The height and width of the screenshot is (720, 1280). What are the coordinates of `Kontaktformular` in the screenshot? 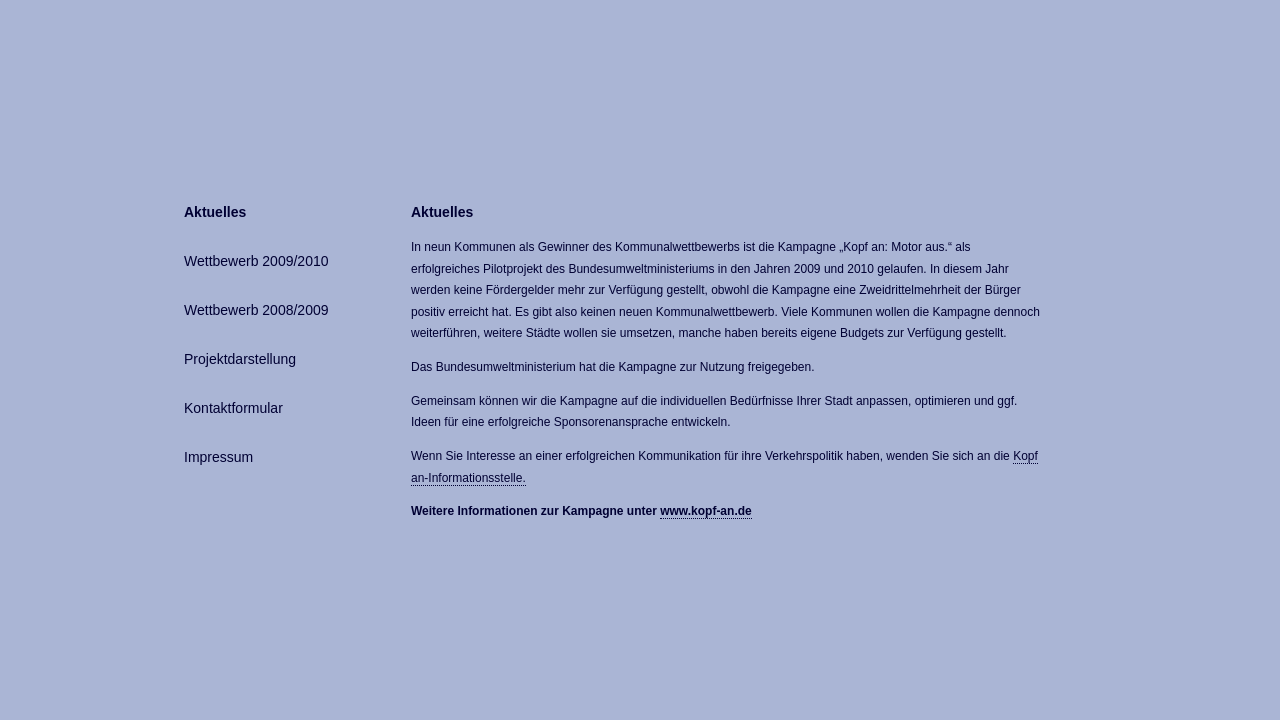 It's located at (233, 408).